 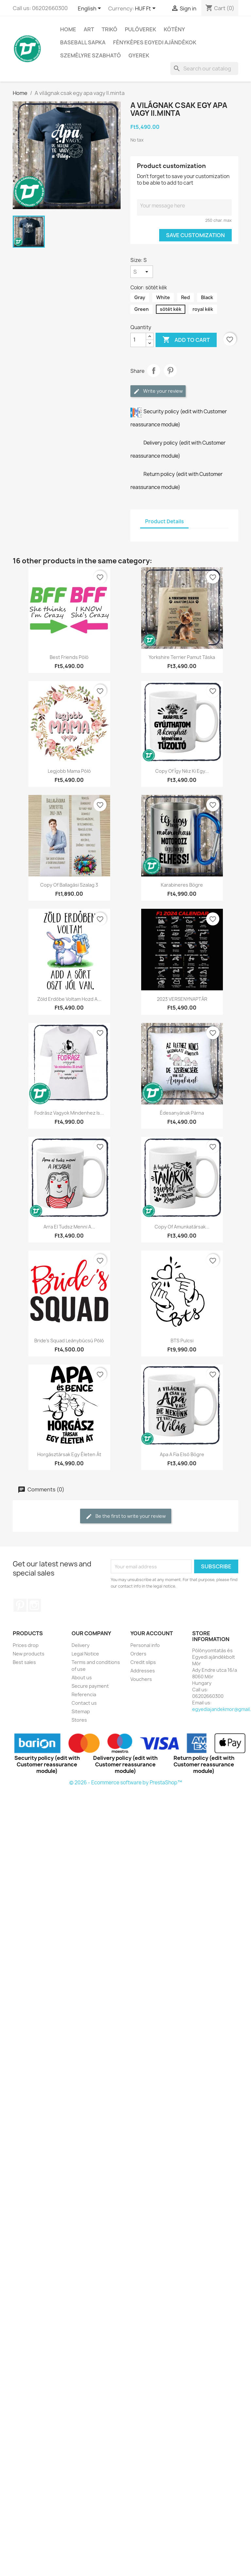 I want to click on GYEREK, so click(x=138, y=55).